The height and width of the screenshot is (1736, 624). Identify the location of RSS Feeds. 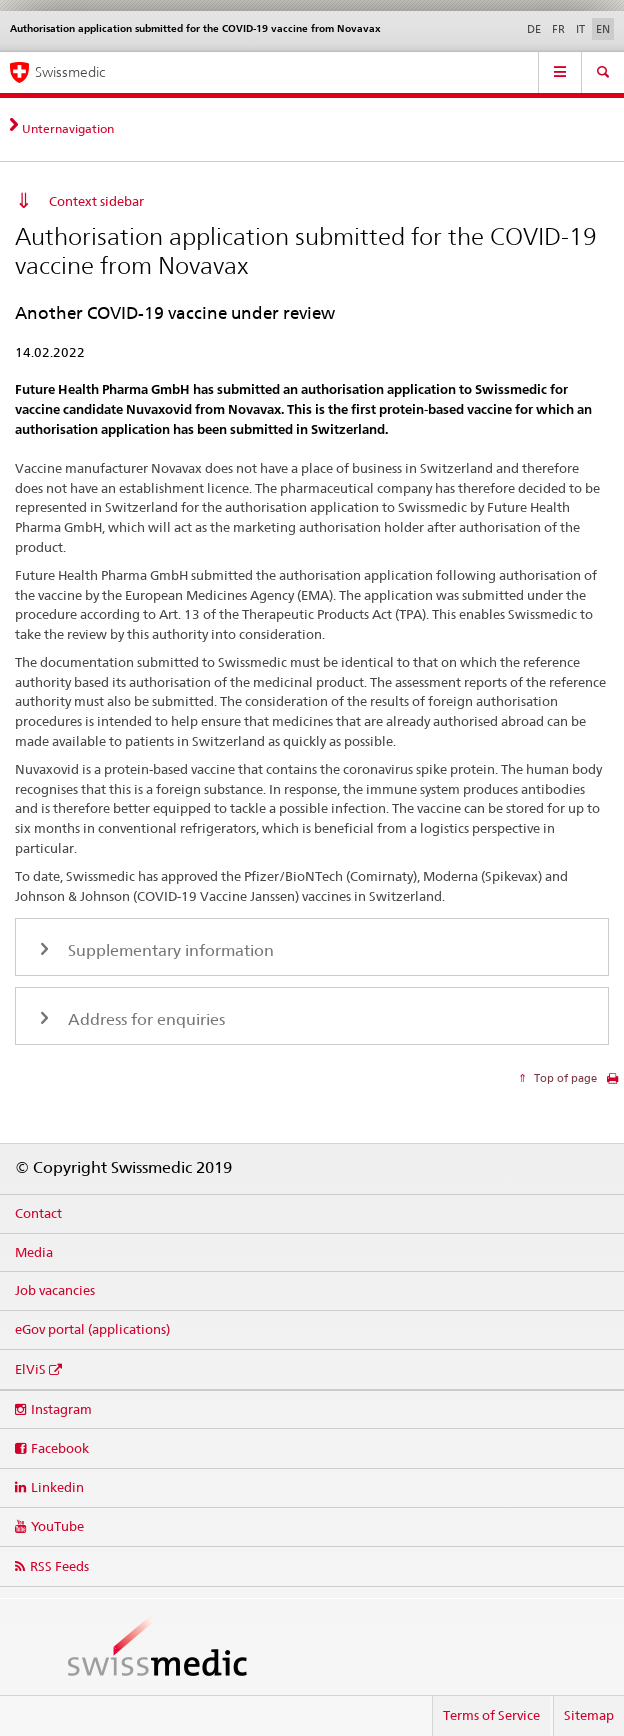
(59, 1566).